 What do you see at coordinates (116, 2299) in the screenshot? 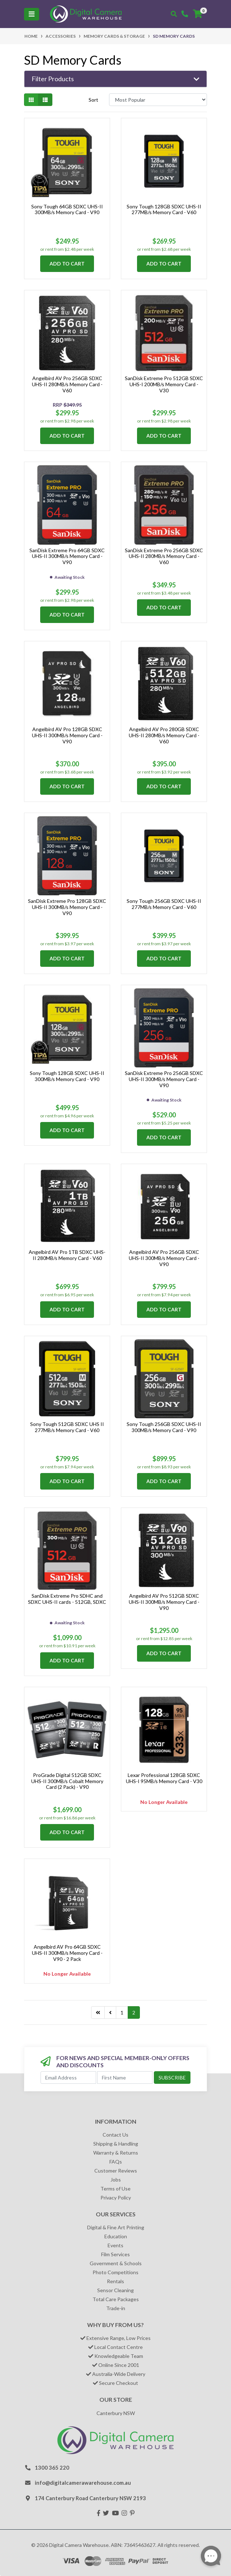
I see `Total Care Packages` at bounding box center [116, 2299].